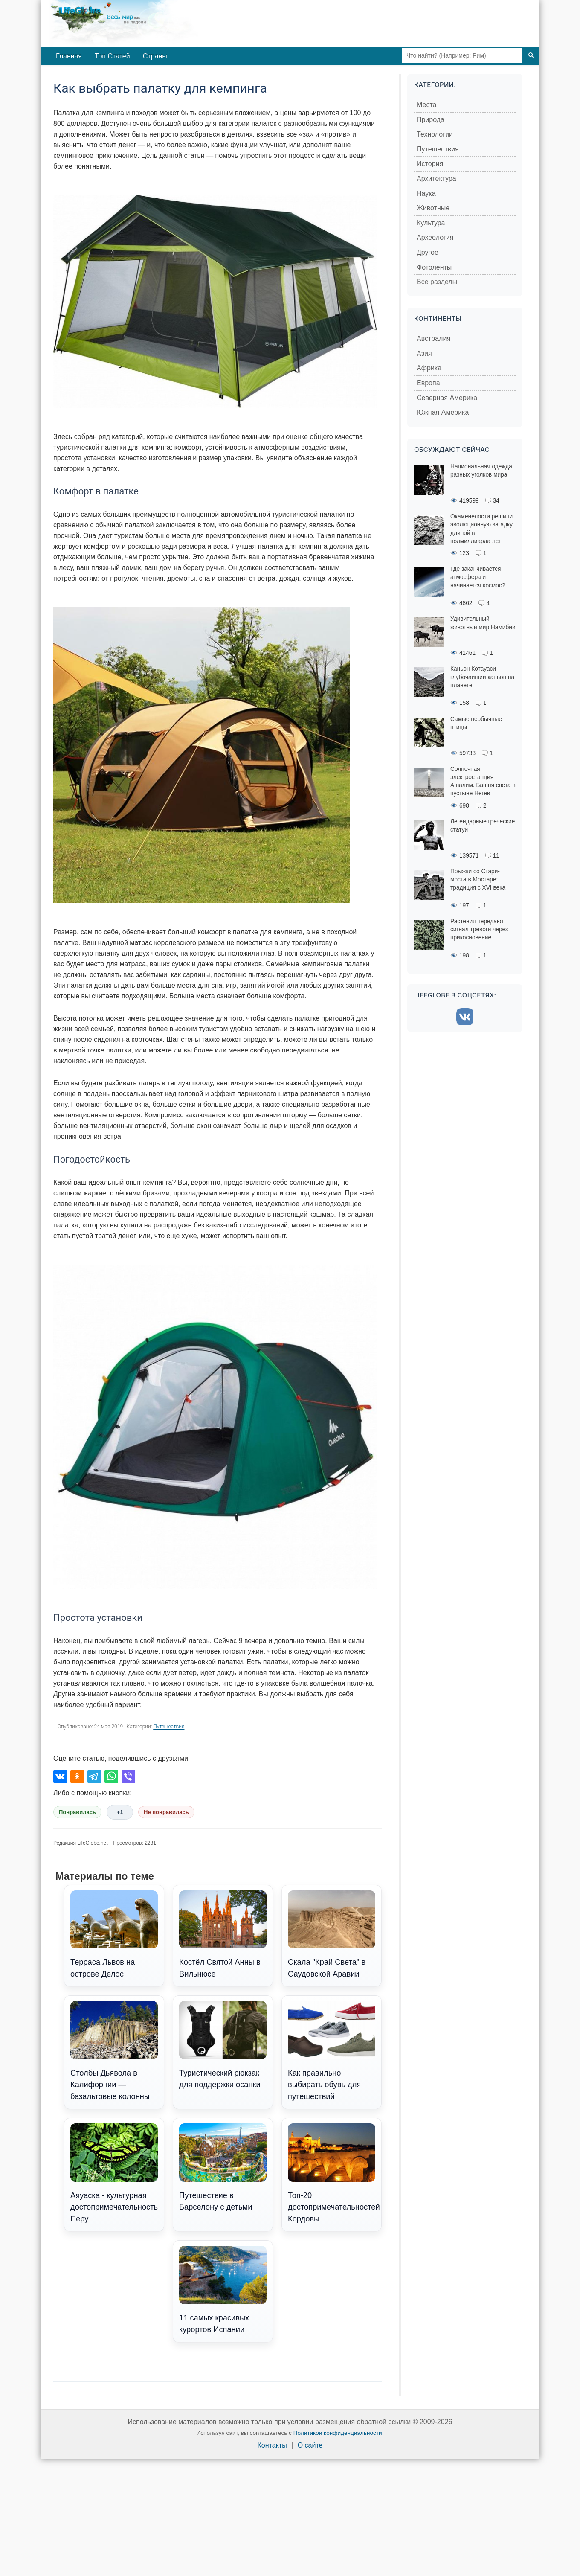  What do you see at coordinates (331, 1934) in the screenshot?
I see `Скала "Край Света" в Саудовской Аравии` at bounding box center [331, 1934].